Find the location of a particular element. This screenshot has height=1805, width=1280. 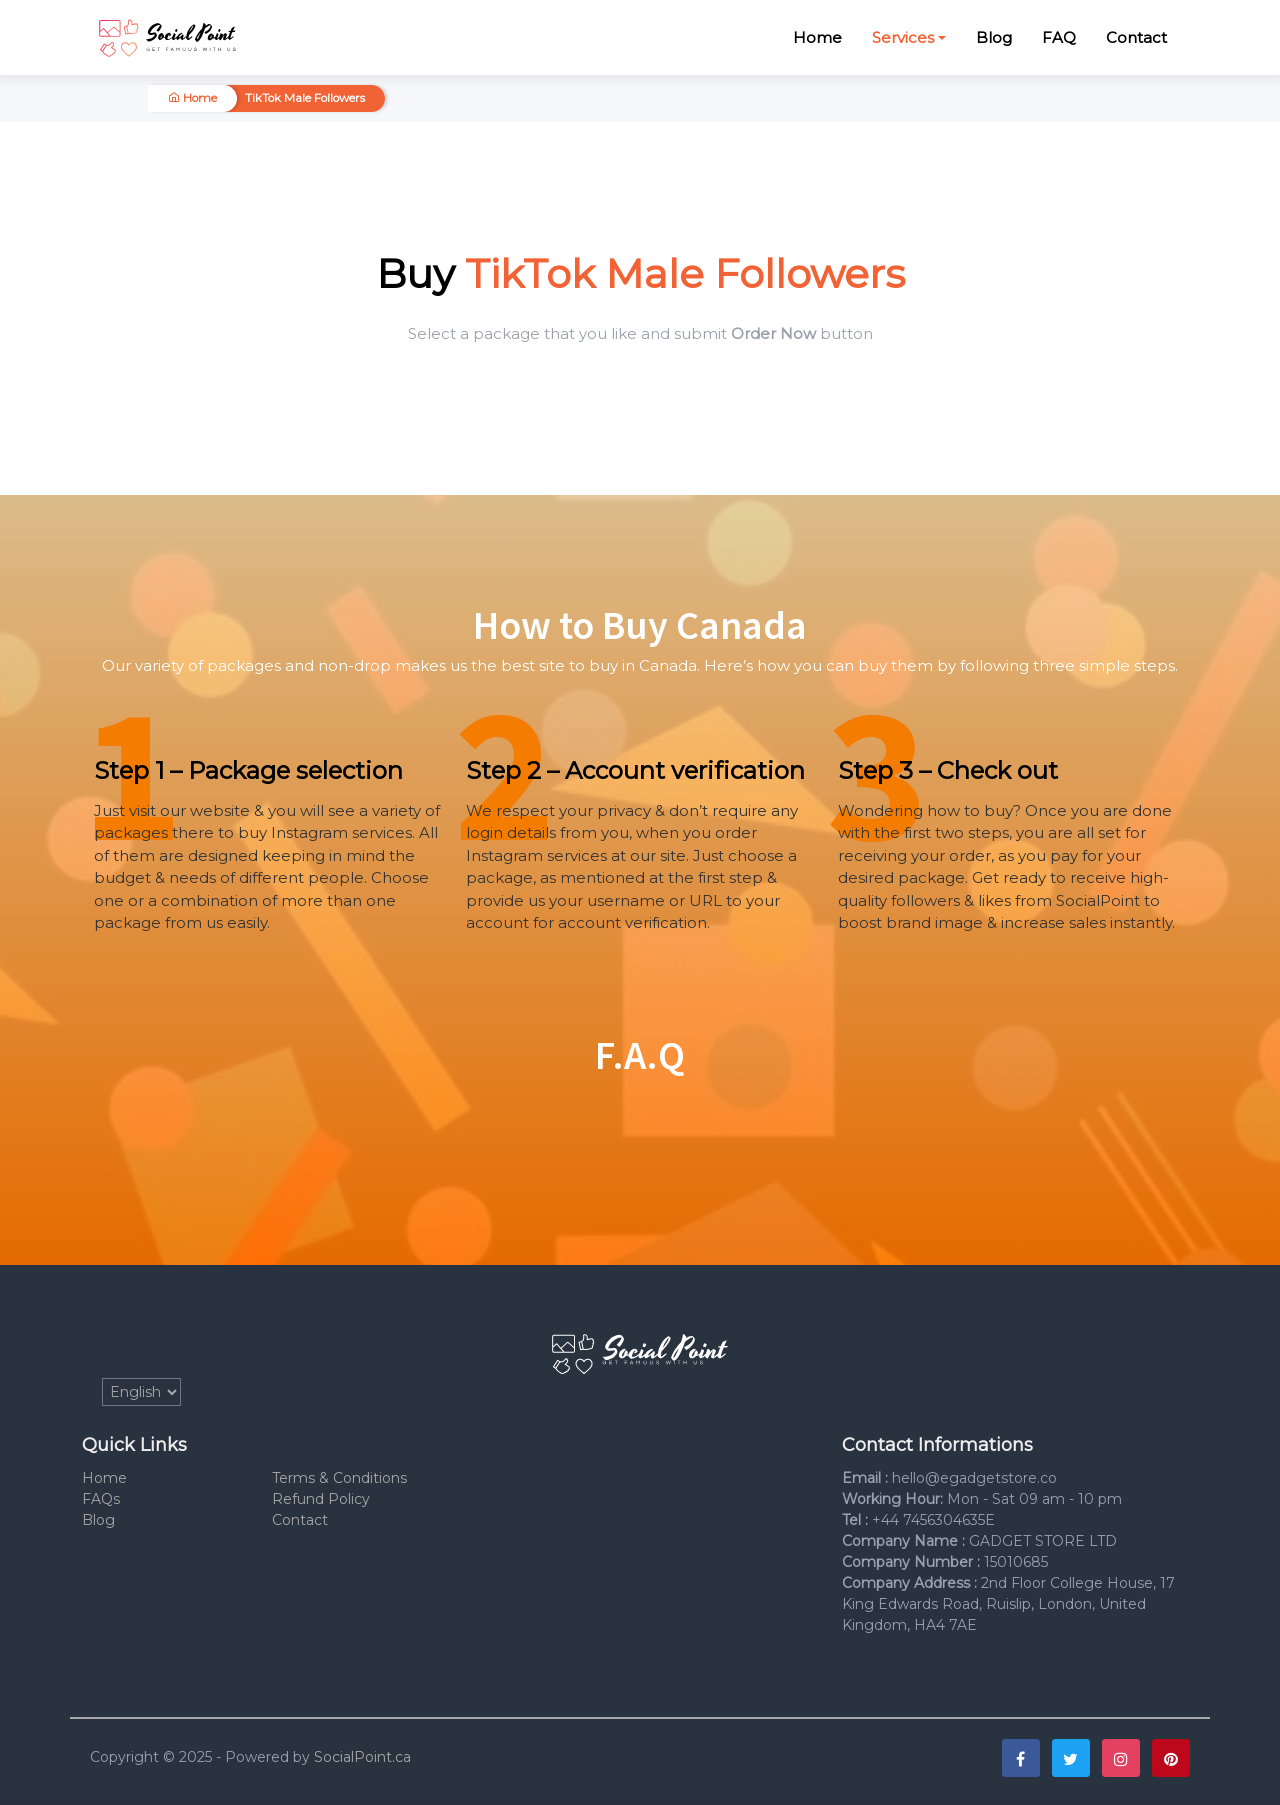

Contact is located at coordinates (1136, 37).